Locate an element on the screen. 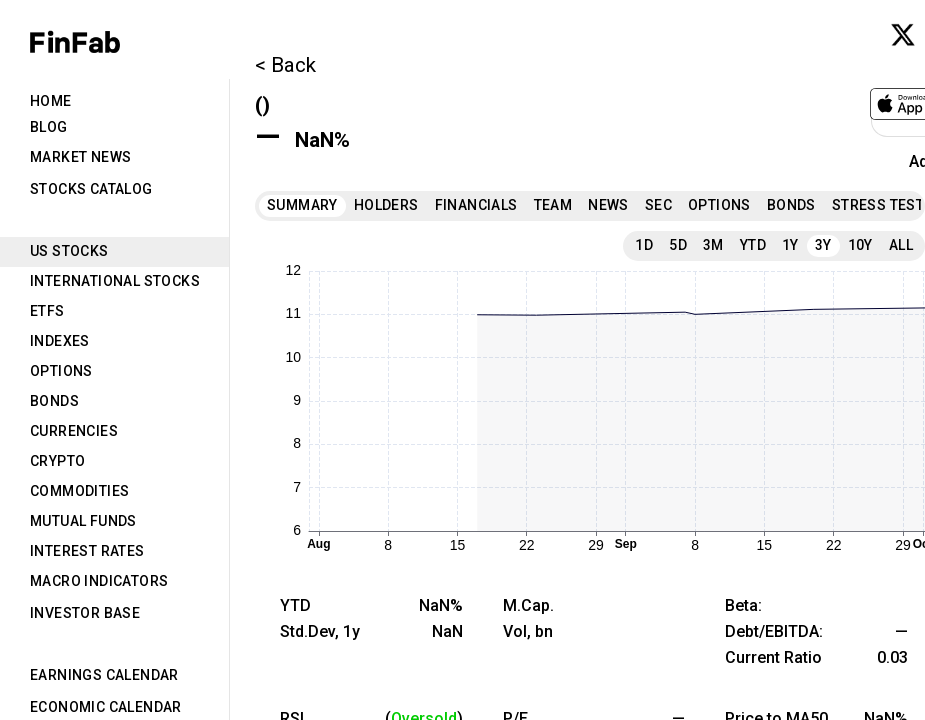 This screenshot has width=925, height=720. Bonds [tab] is located at coordinates (54, 401).